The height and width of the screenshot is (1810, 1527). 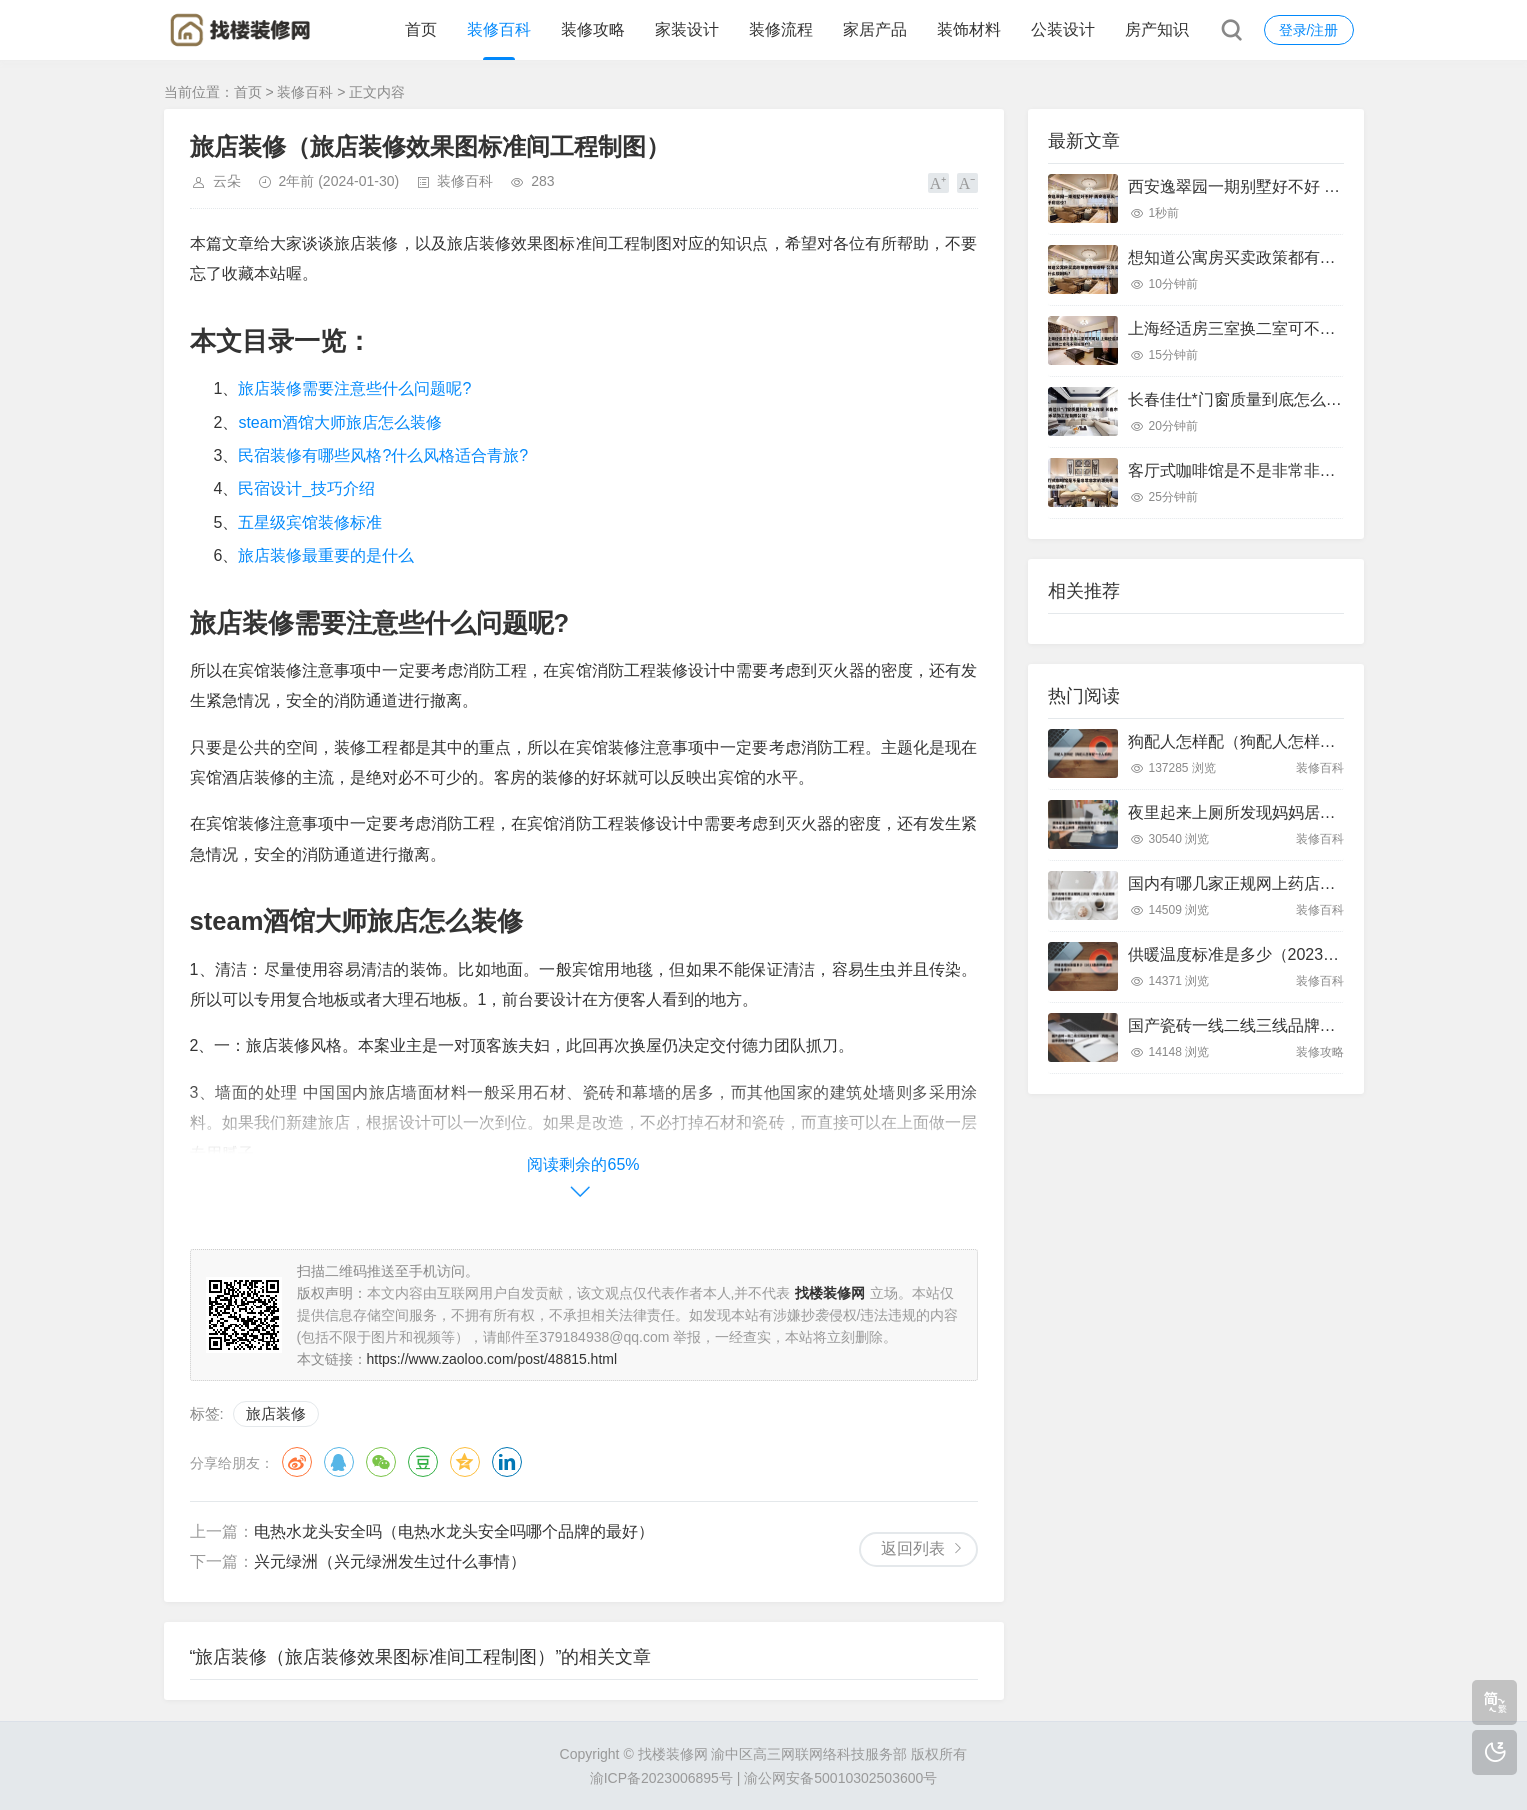 What do you see at coordinates (1309, 30) in the screenshot?
I see `登录/注册` at bounding box center [1309, 30].